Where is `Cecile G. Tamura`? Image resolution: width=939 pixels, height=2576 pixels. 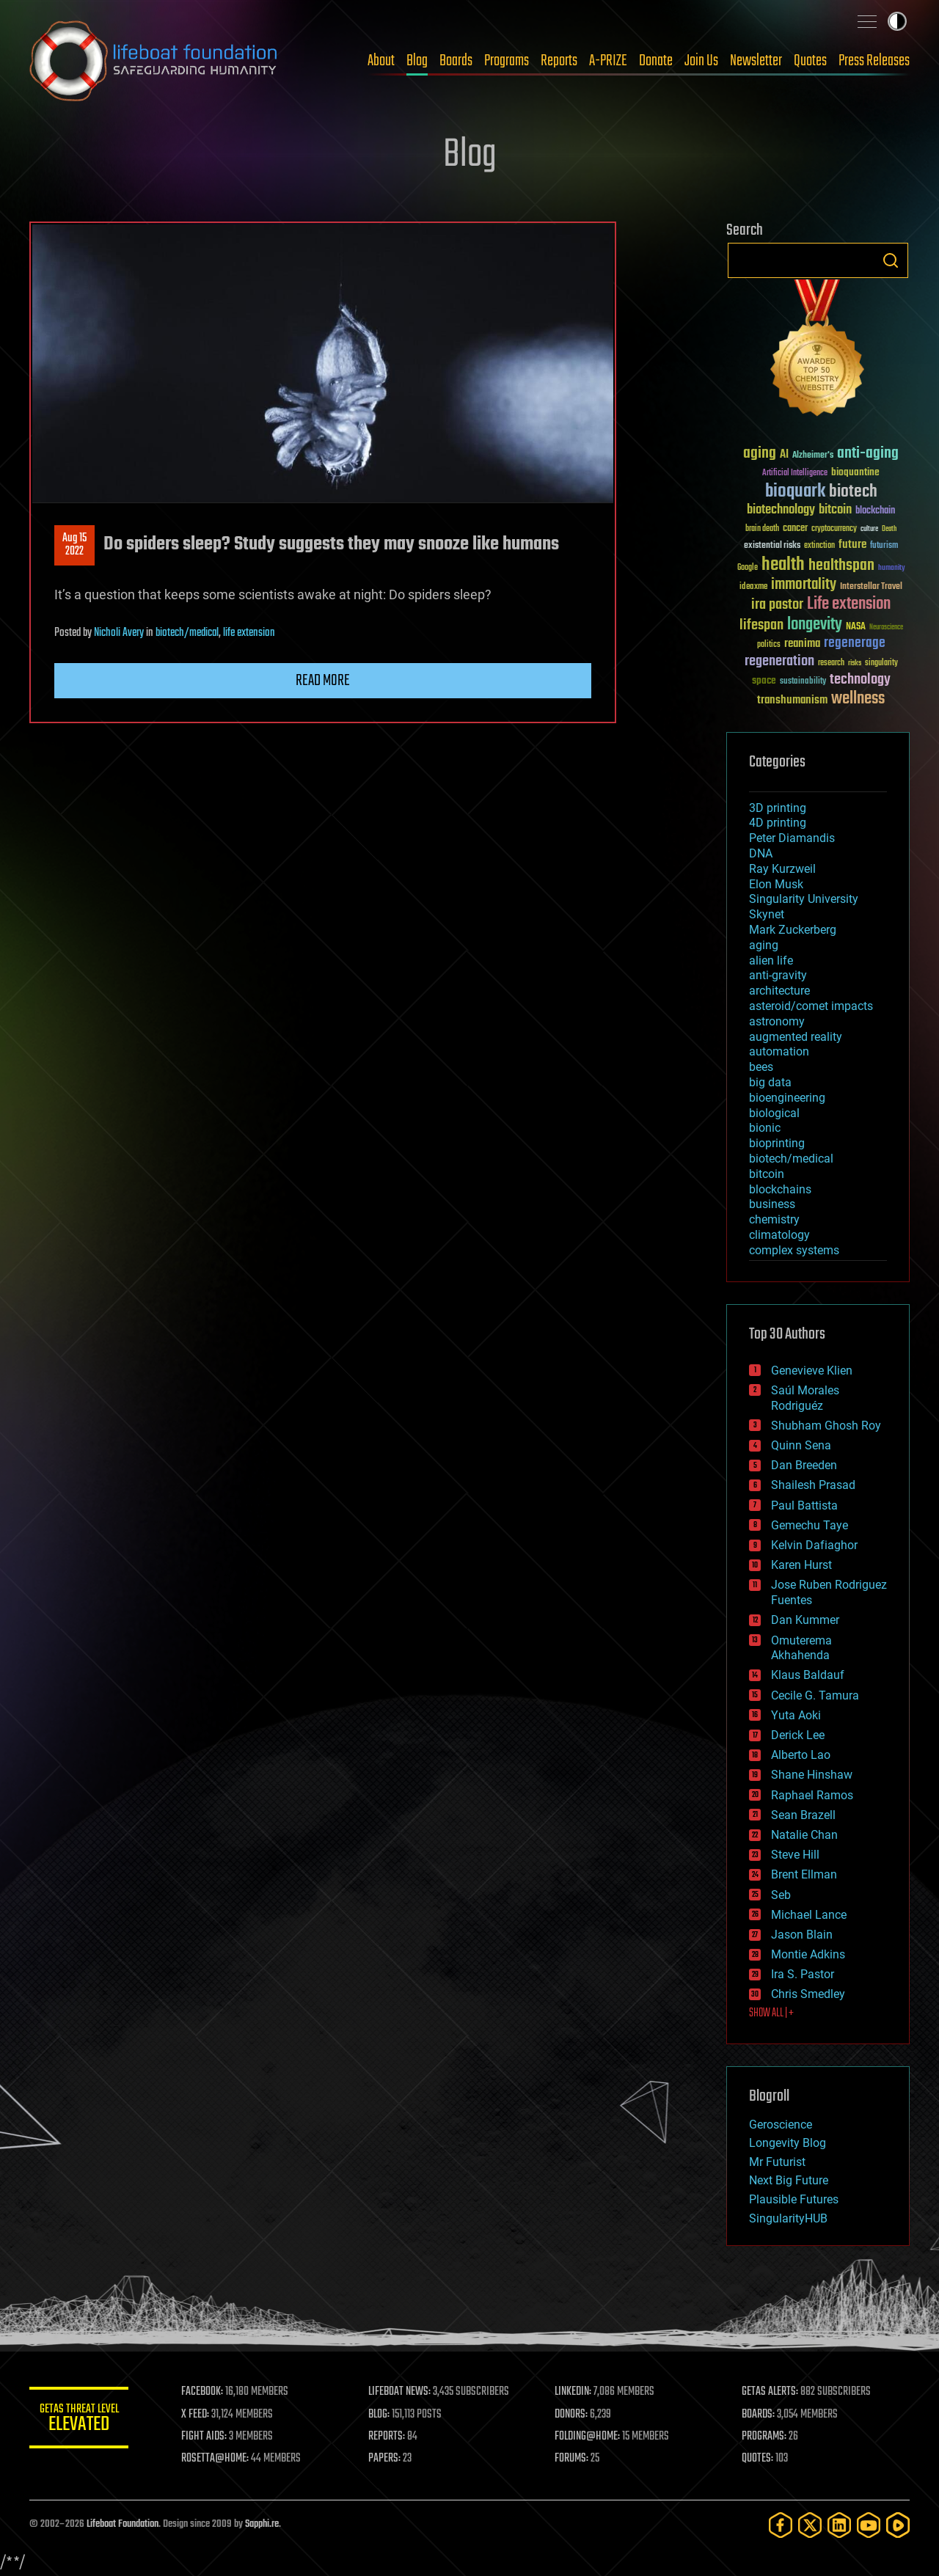 Cecile G. Tamura is located at coordinates (815, 1695).